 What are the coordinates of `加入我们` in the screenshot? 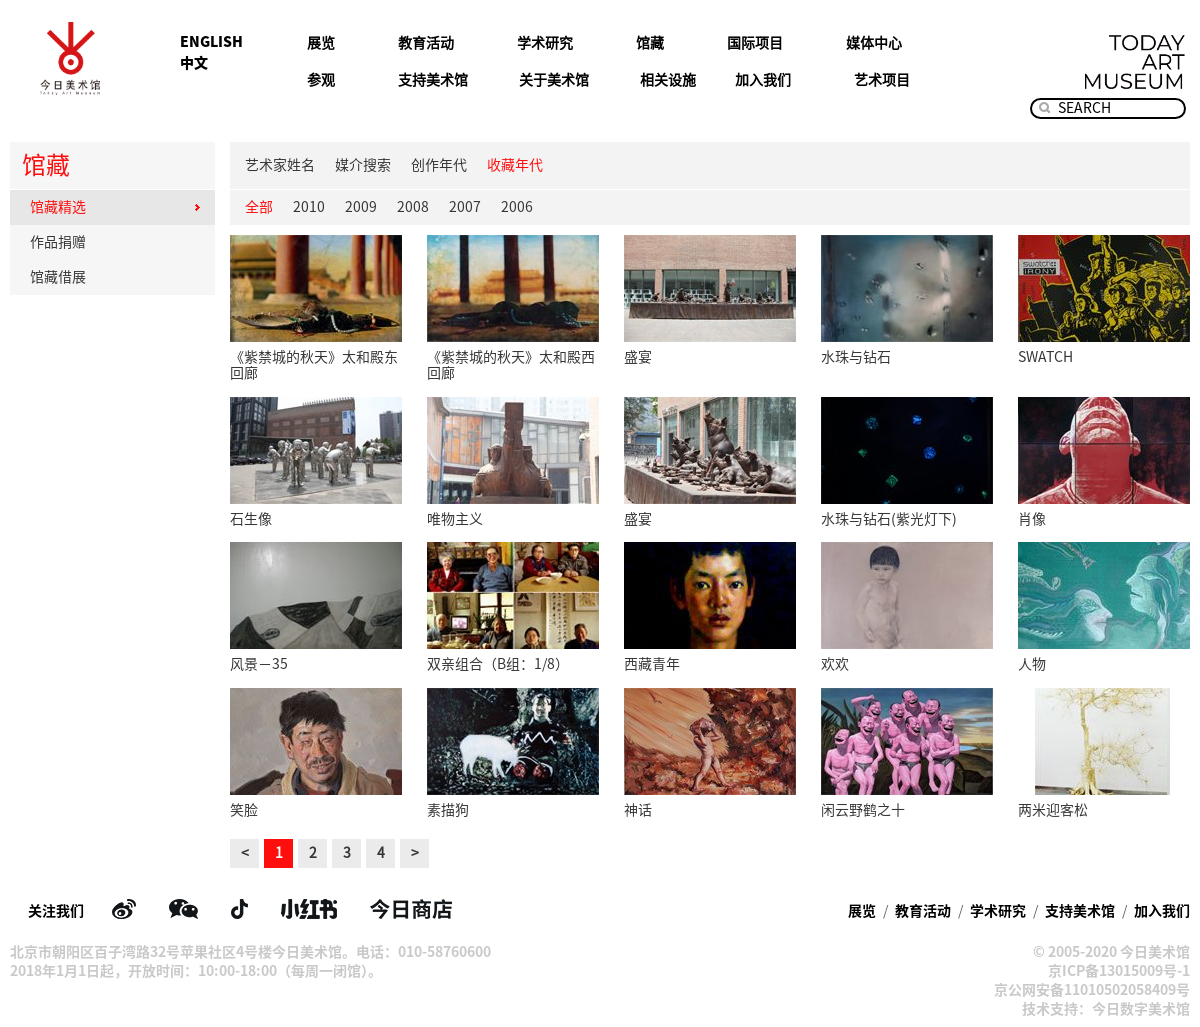 It's located at (763, 80).